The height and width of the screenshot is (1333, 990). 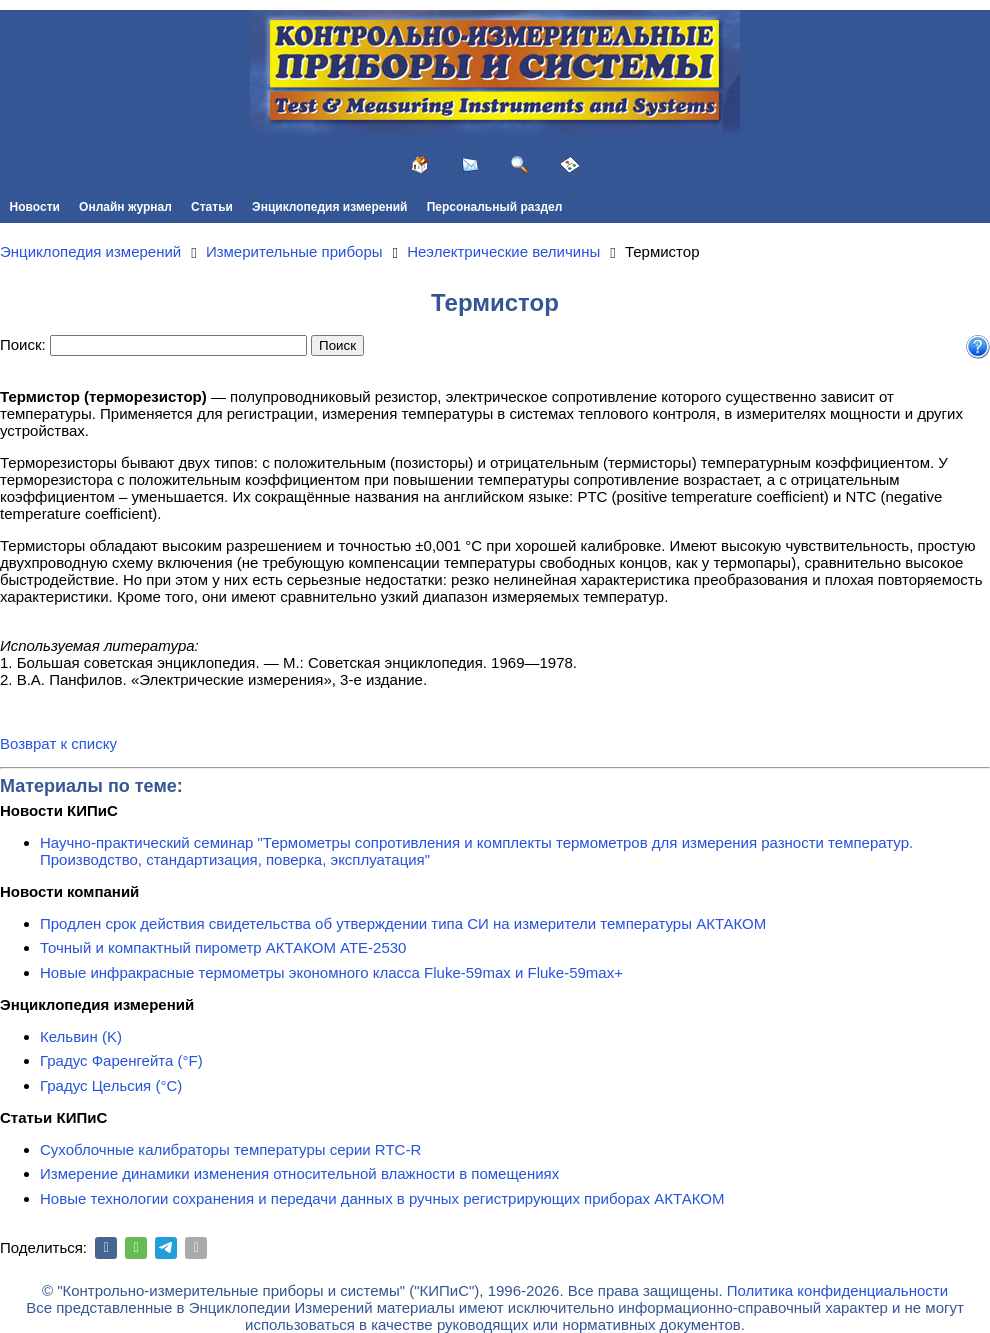 What do you see at coordinates (331, 972) in the screenshot?
I see `Новые инфракрасные термометры экономного класса Fluke-59max и Fluke-59max+` at bounding box center [331, 972].